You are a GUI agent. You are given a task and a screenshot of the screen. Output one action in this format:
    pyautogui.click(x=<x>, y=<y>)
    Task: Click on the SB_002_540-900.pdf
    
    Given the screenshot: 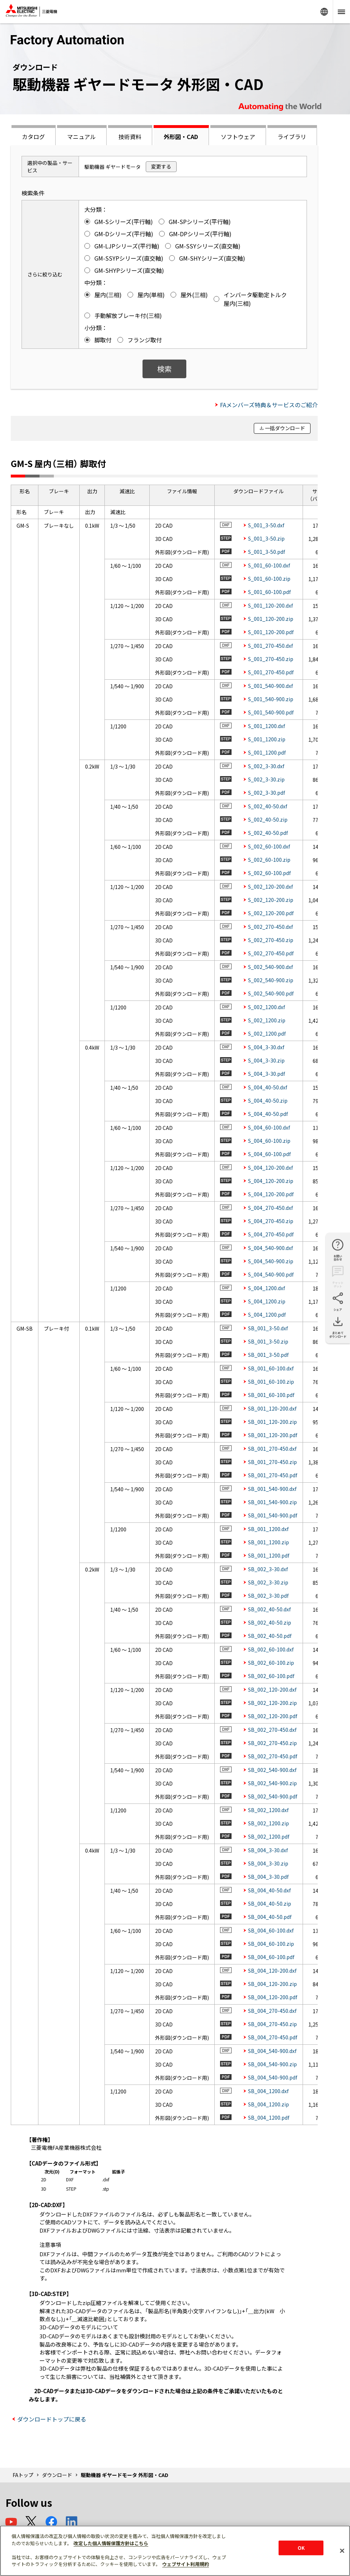 What is the action you would take?
    pyautogui.click(x=272, y=1796)
    